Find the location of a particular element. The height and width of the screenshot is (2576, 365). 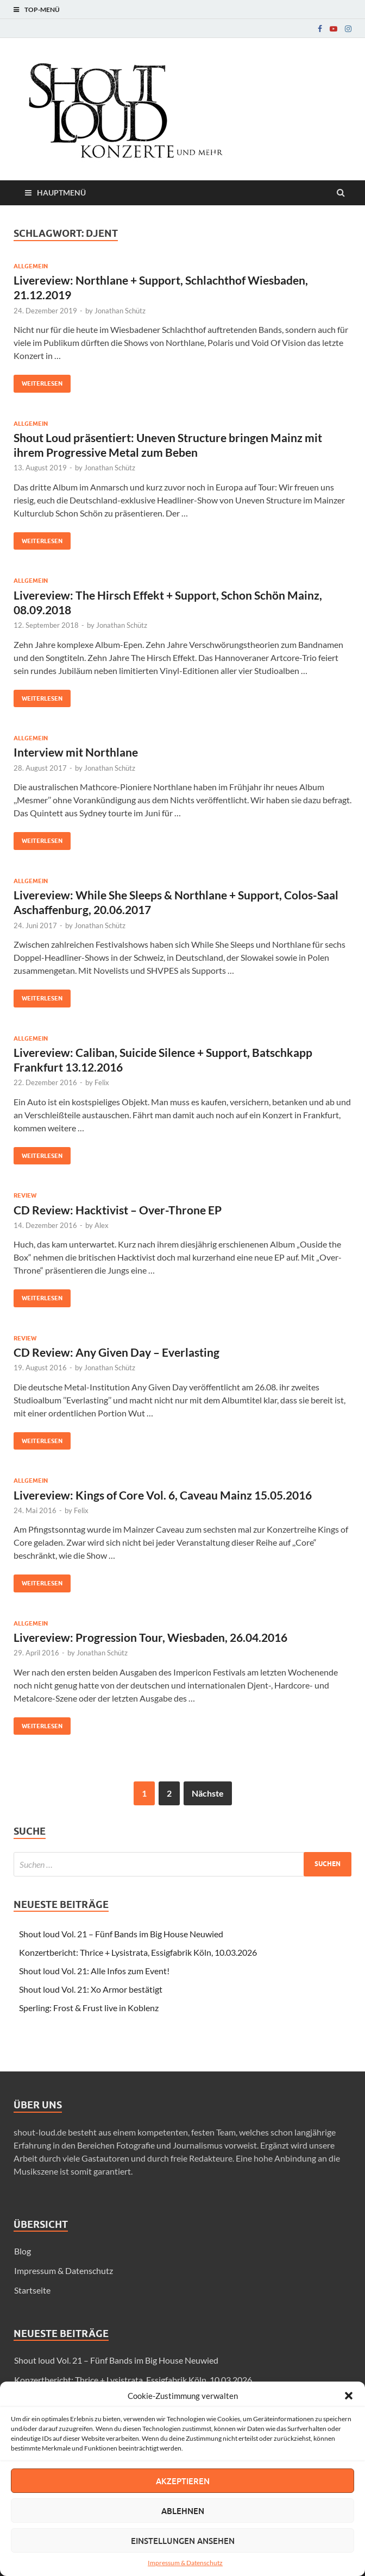

Startseite is located at coordinates (32, 2290).